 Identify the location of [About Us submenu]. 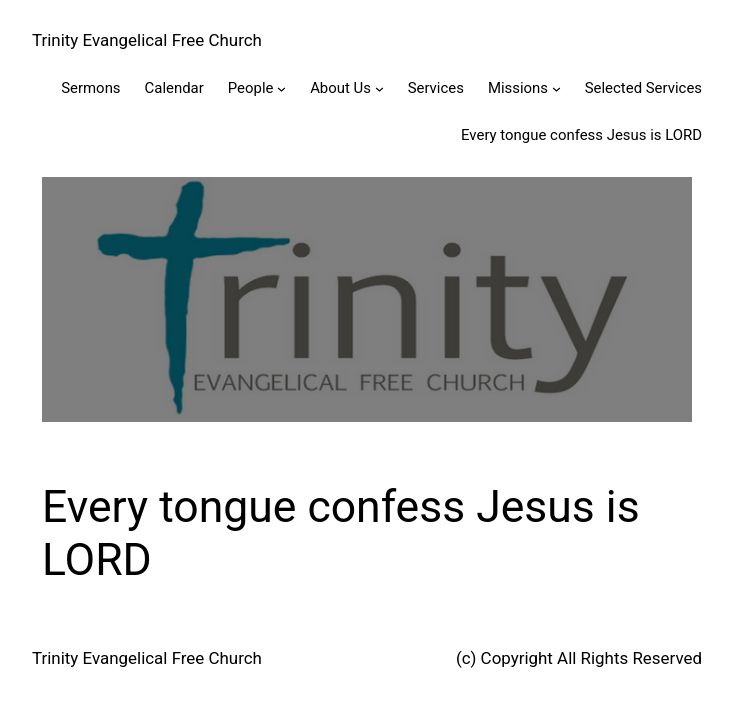
(379, 88).